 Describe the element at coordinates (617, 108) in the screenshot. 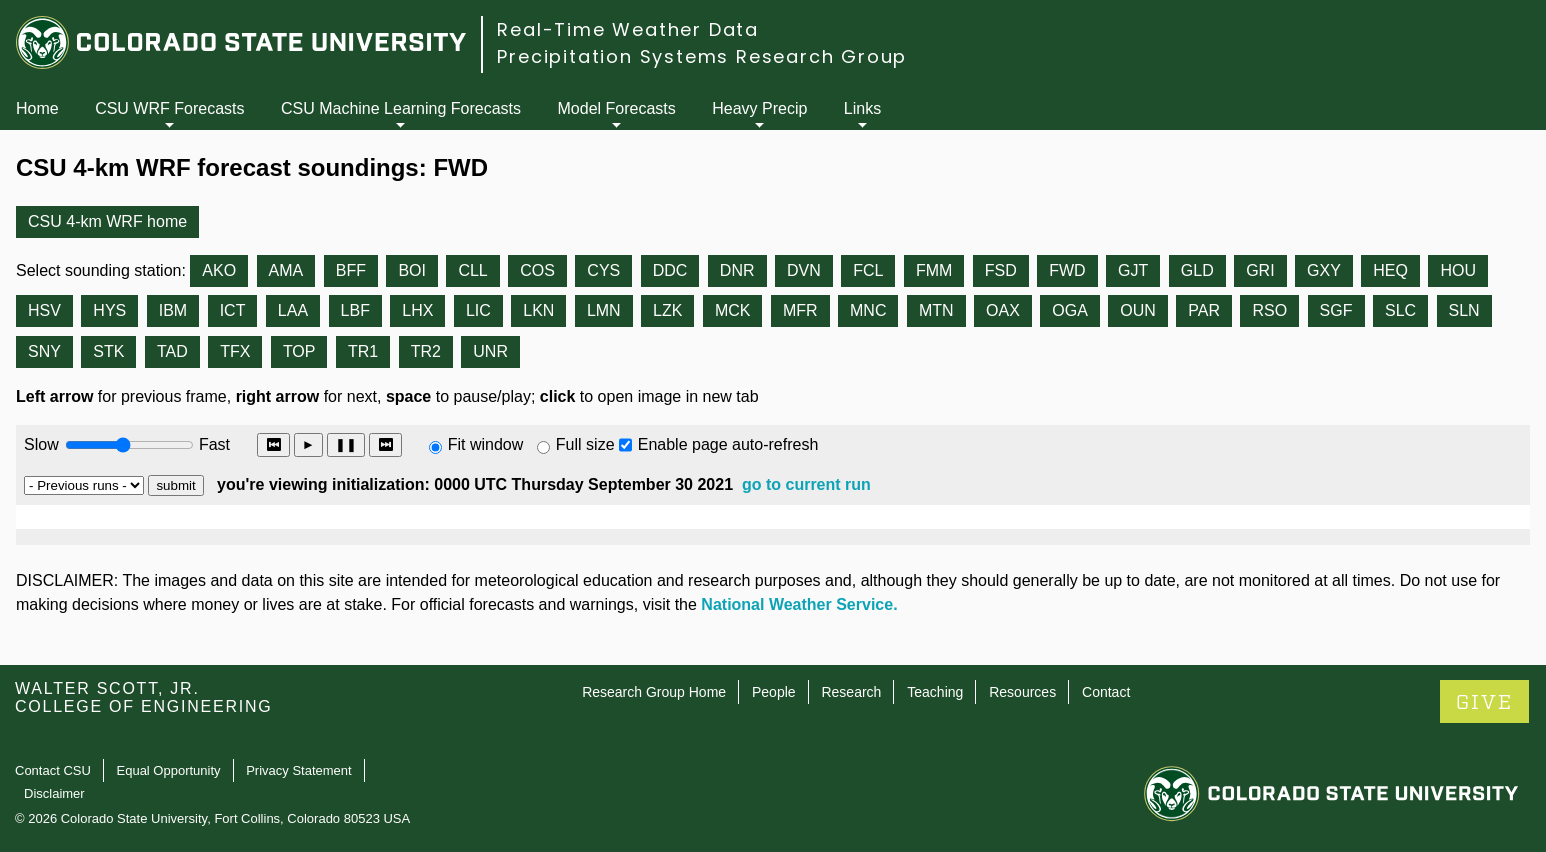

I see `Model Forecasts` at that location.